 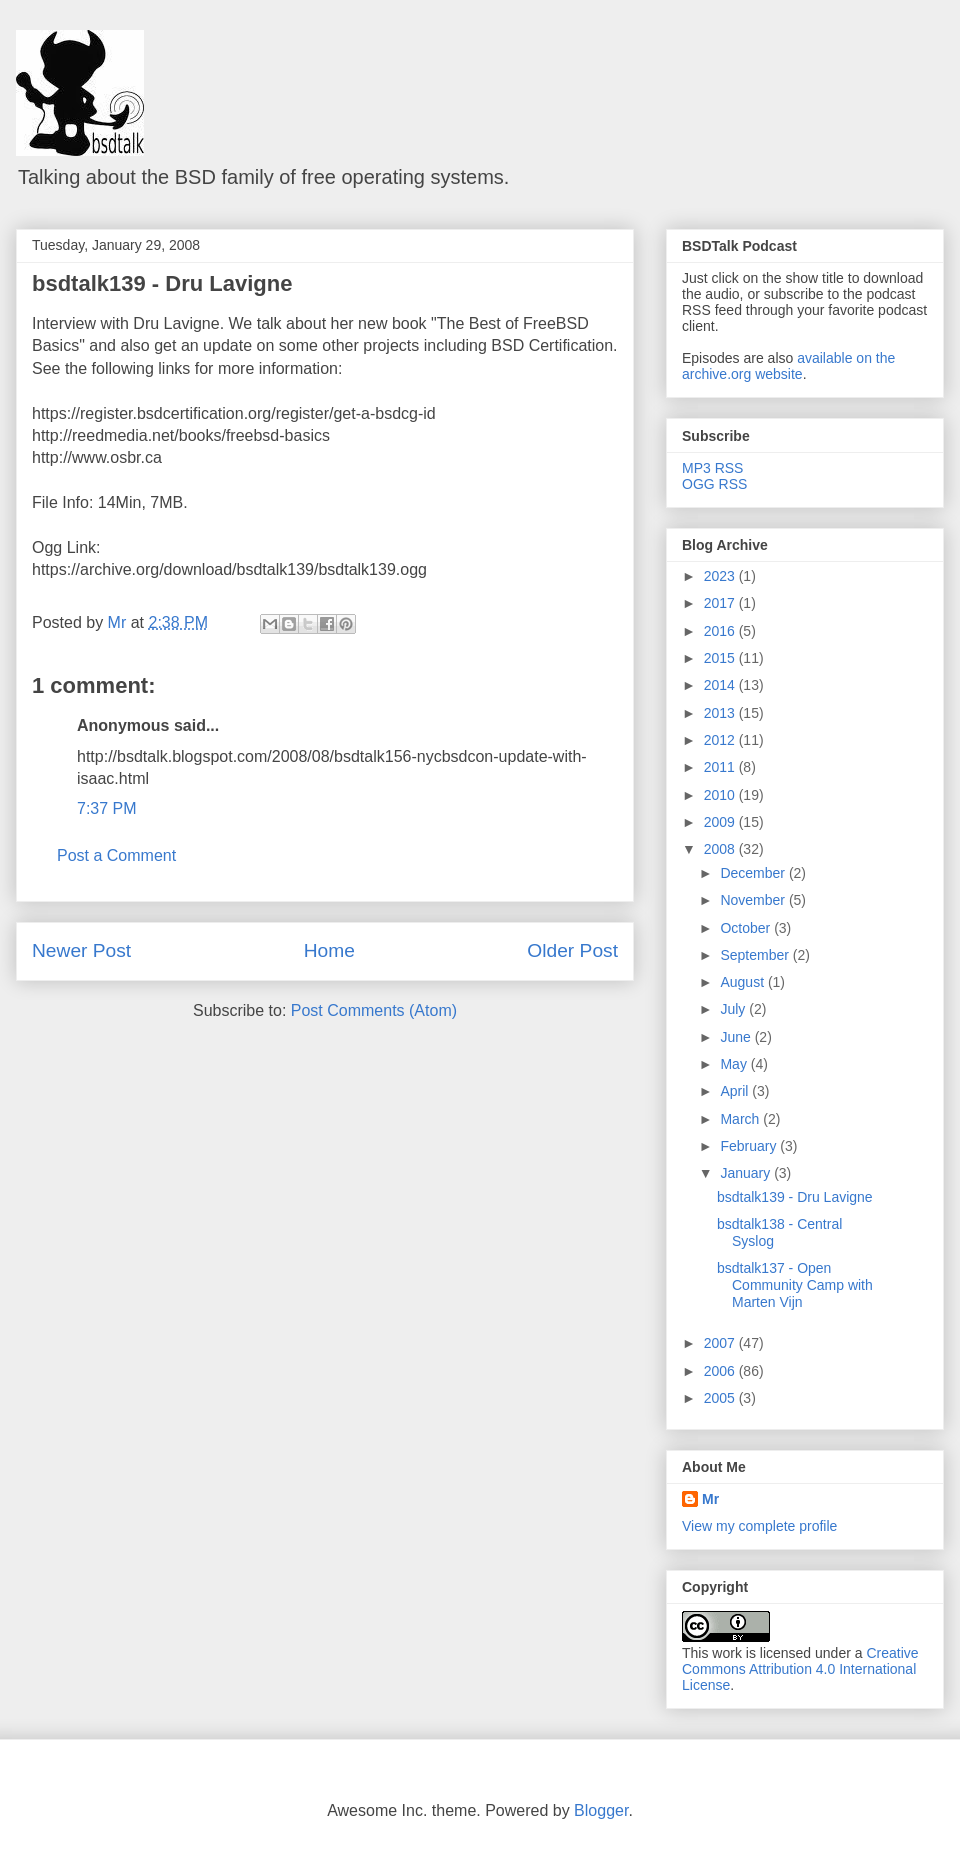 What do you see at coordinates (747, 928) in the screenshot?
I see `October` at bounding box center [747, 928].